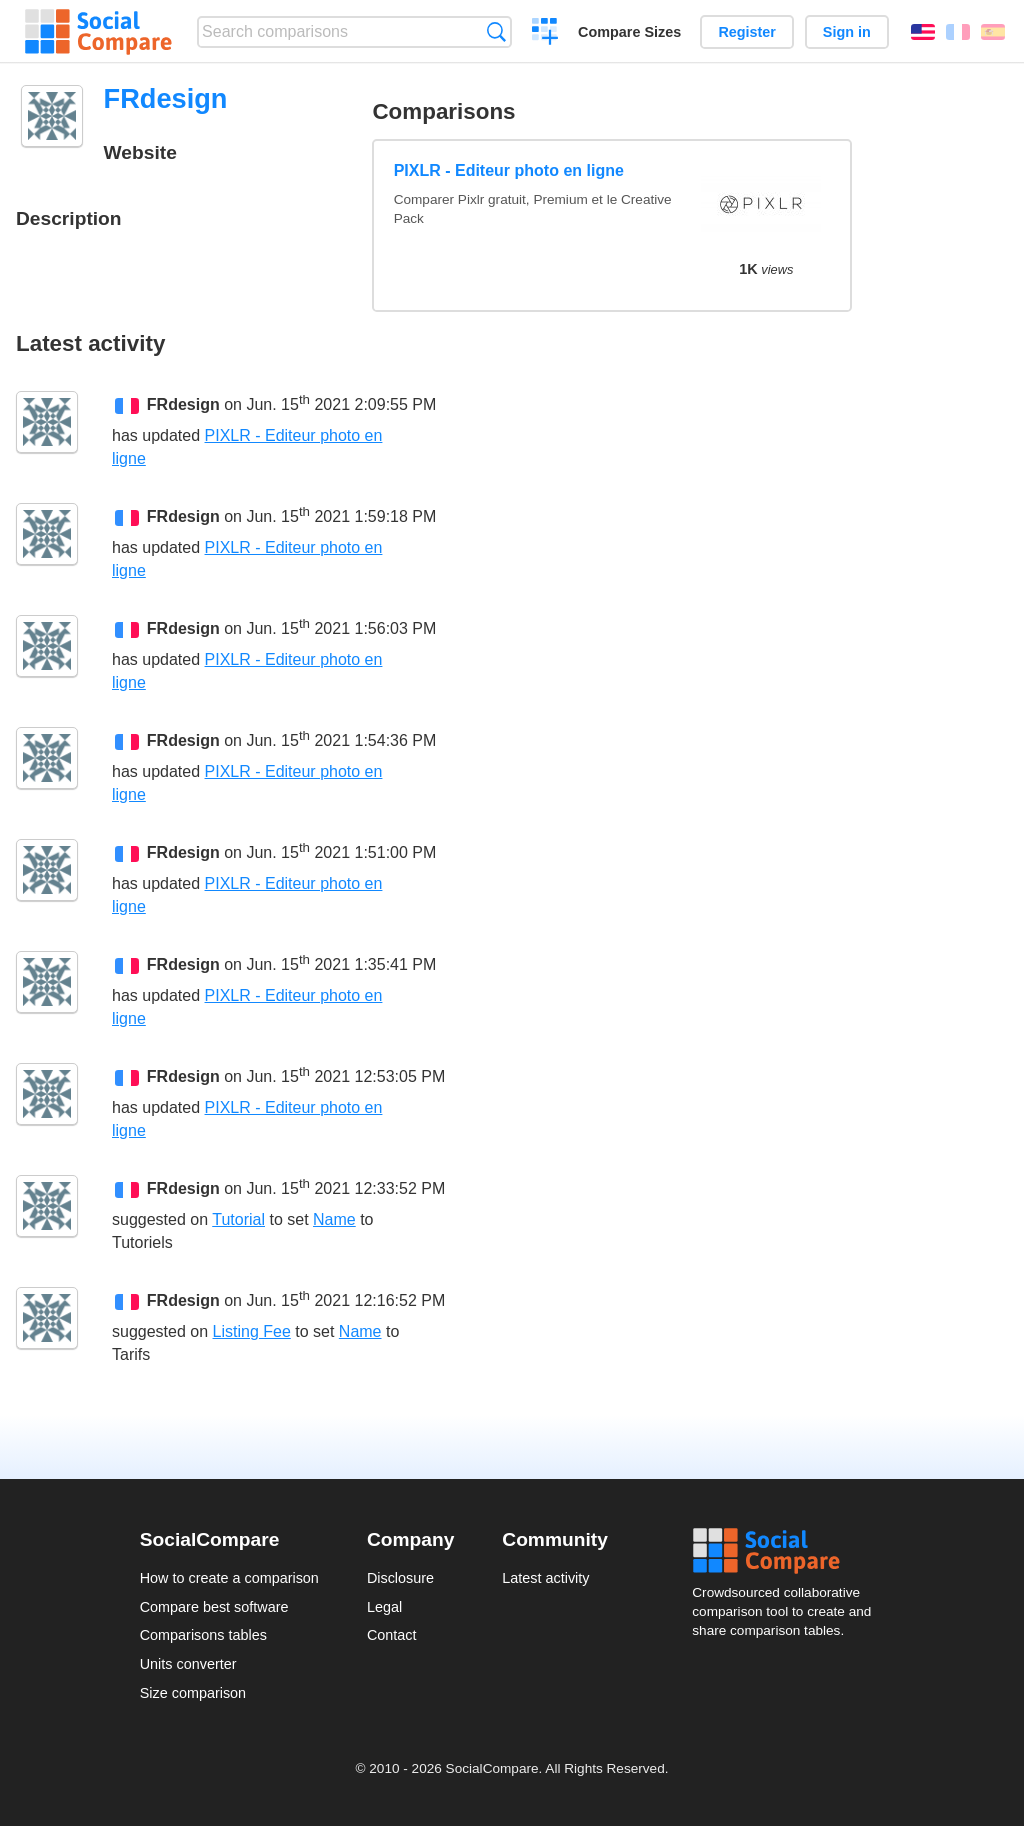 The height and width of the screenshot is (1826, 1024). I want to click on FRdesign, so click(183, 405).